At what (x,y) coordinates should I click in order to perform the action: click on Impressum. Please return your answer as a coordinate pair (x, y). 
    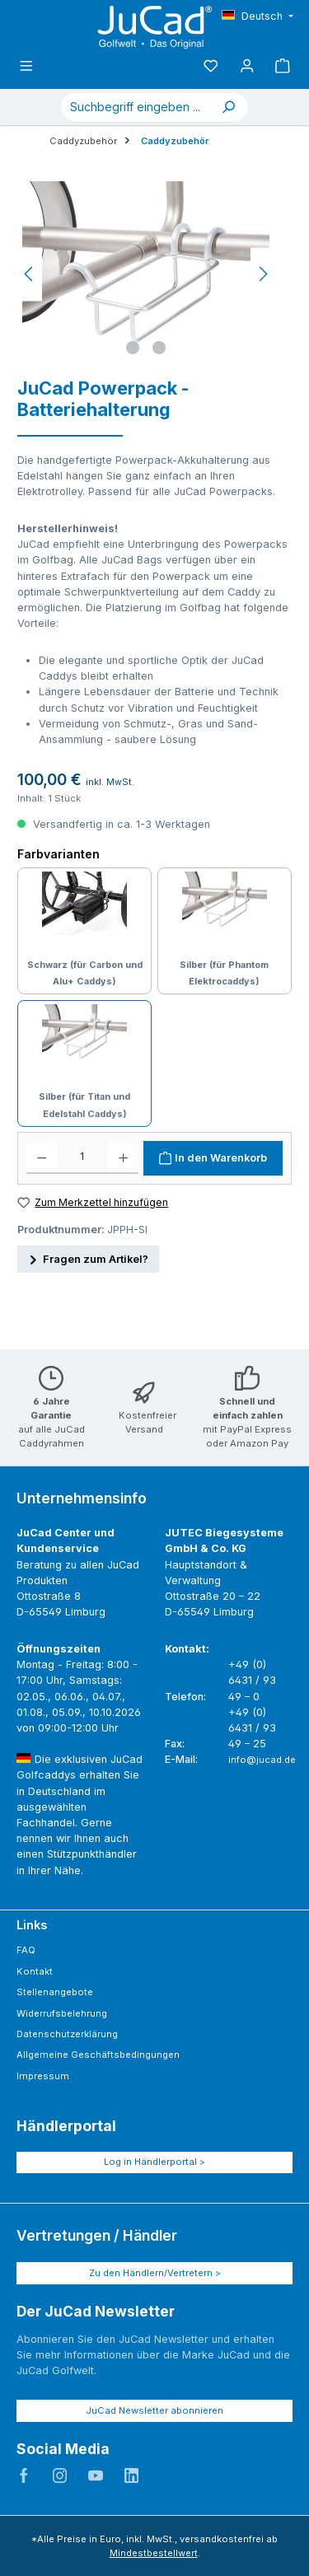
    Looking at the image, I should click on (42, 2076).